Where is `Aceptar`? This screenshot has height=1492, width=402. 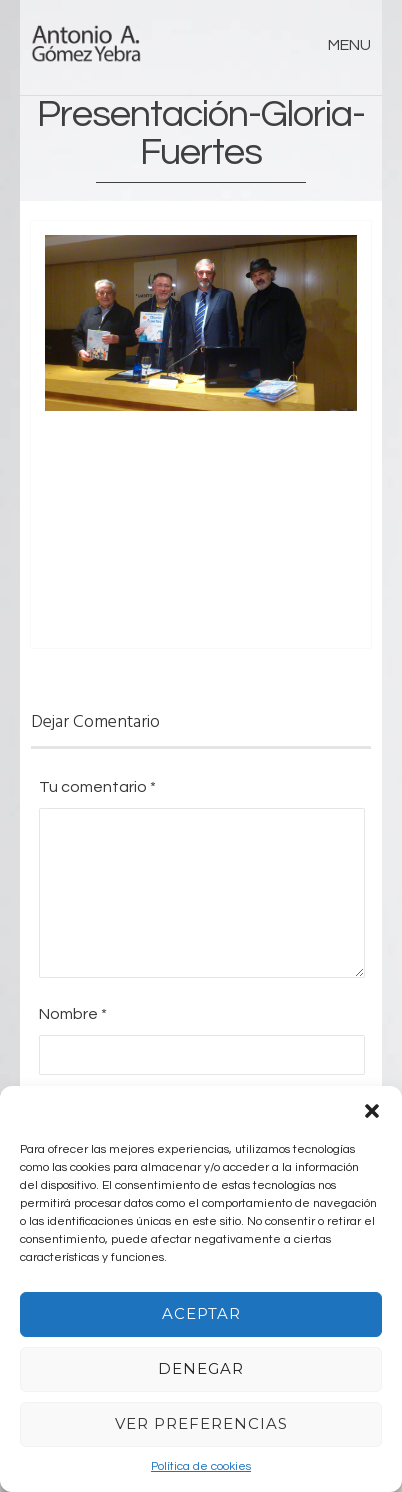
Aceptar is located at coordinates (201, 1313).